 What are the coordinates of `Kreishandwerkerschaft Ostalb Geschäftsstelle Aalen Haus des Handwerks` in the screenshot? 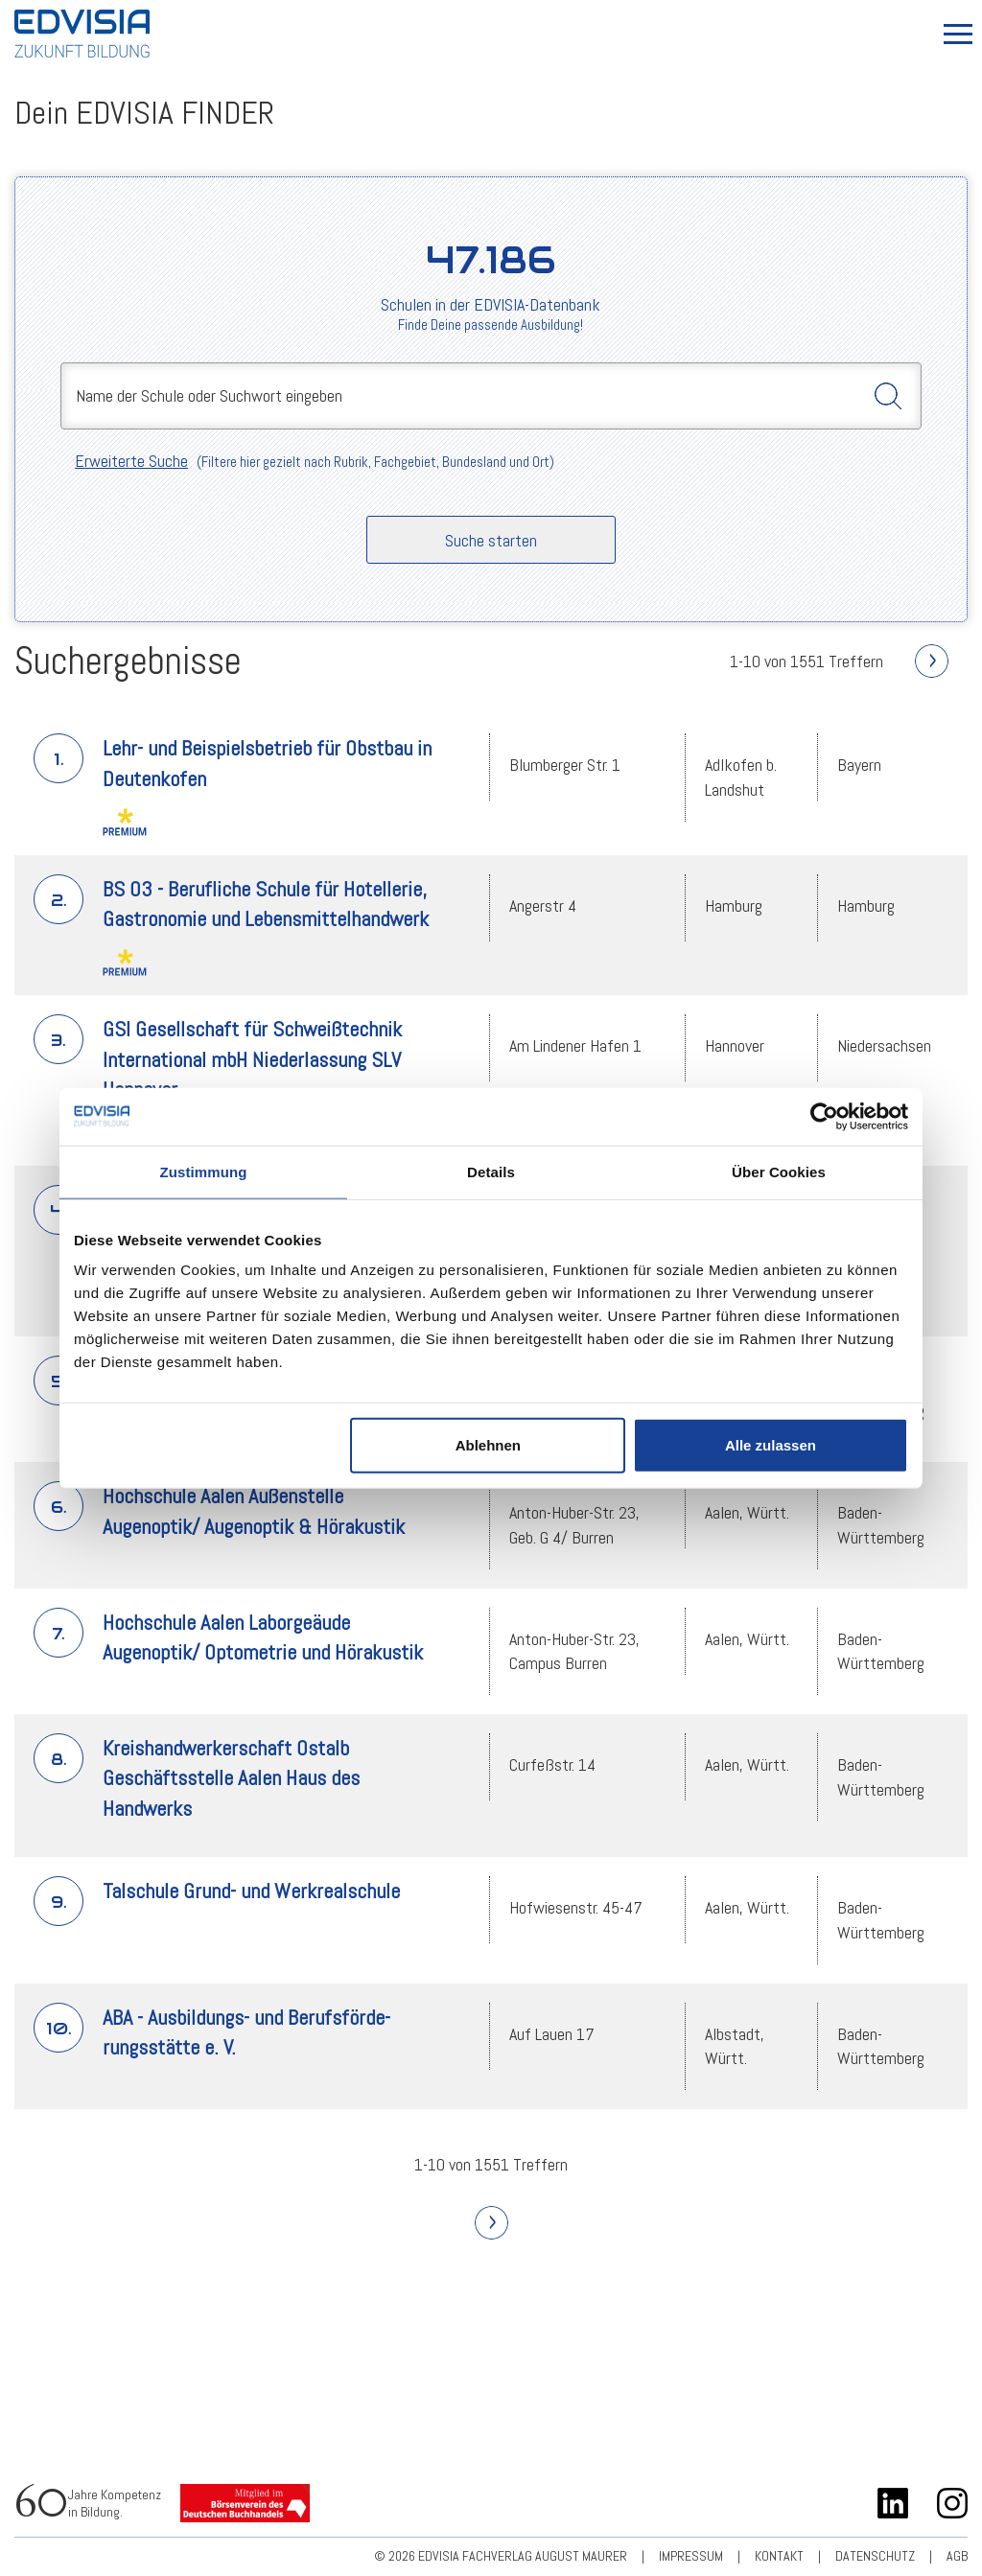 It's located at (231, 1778).